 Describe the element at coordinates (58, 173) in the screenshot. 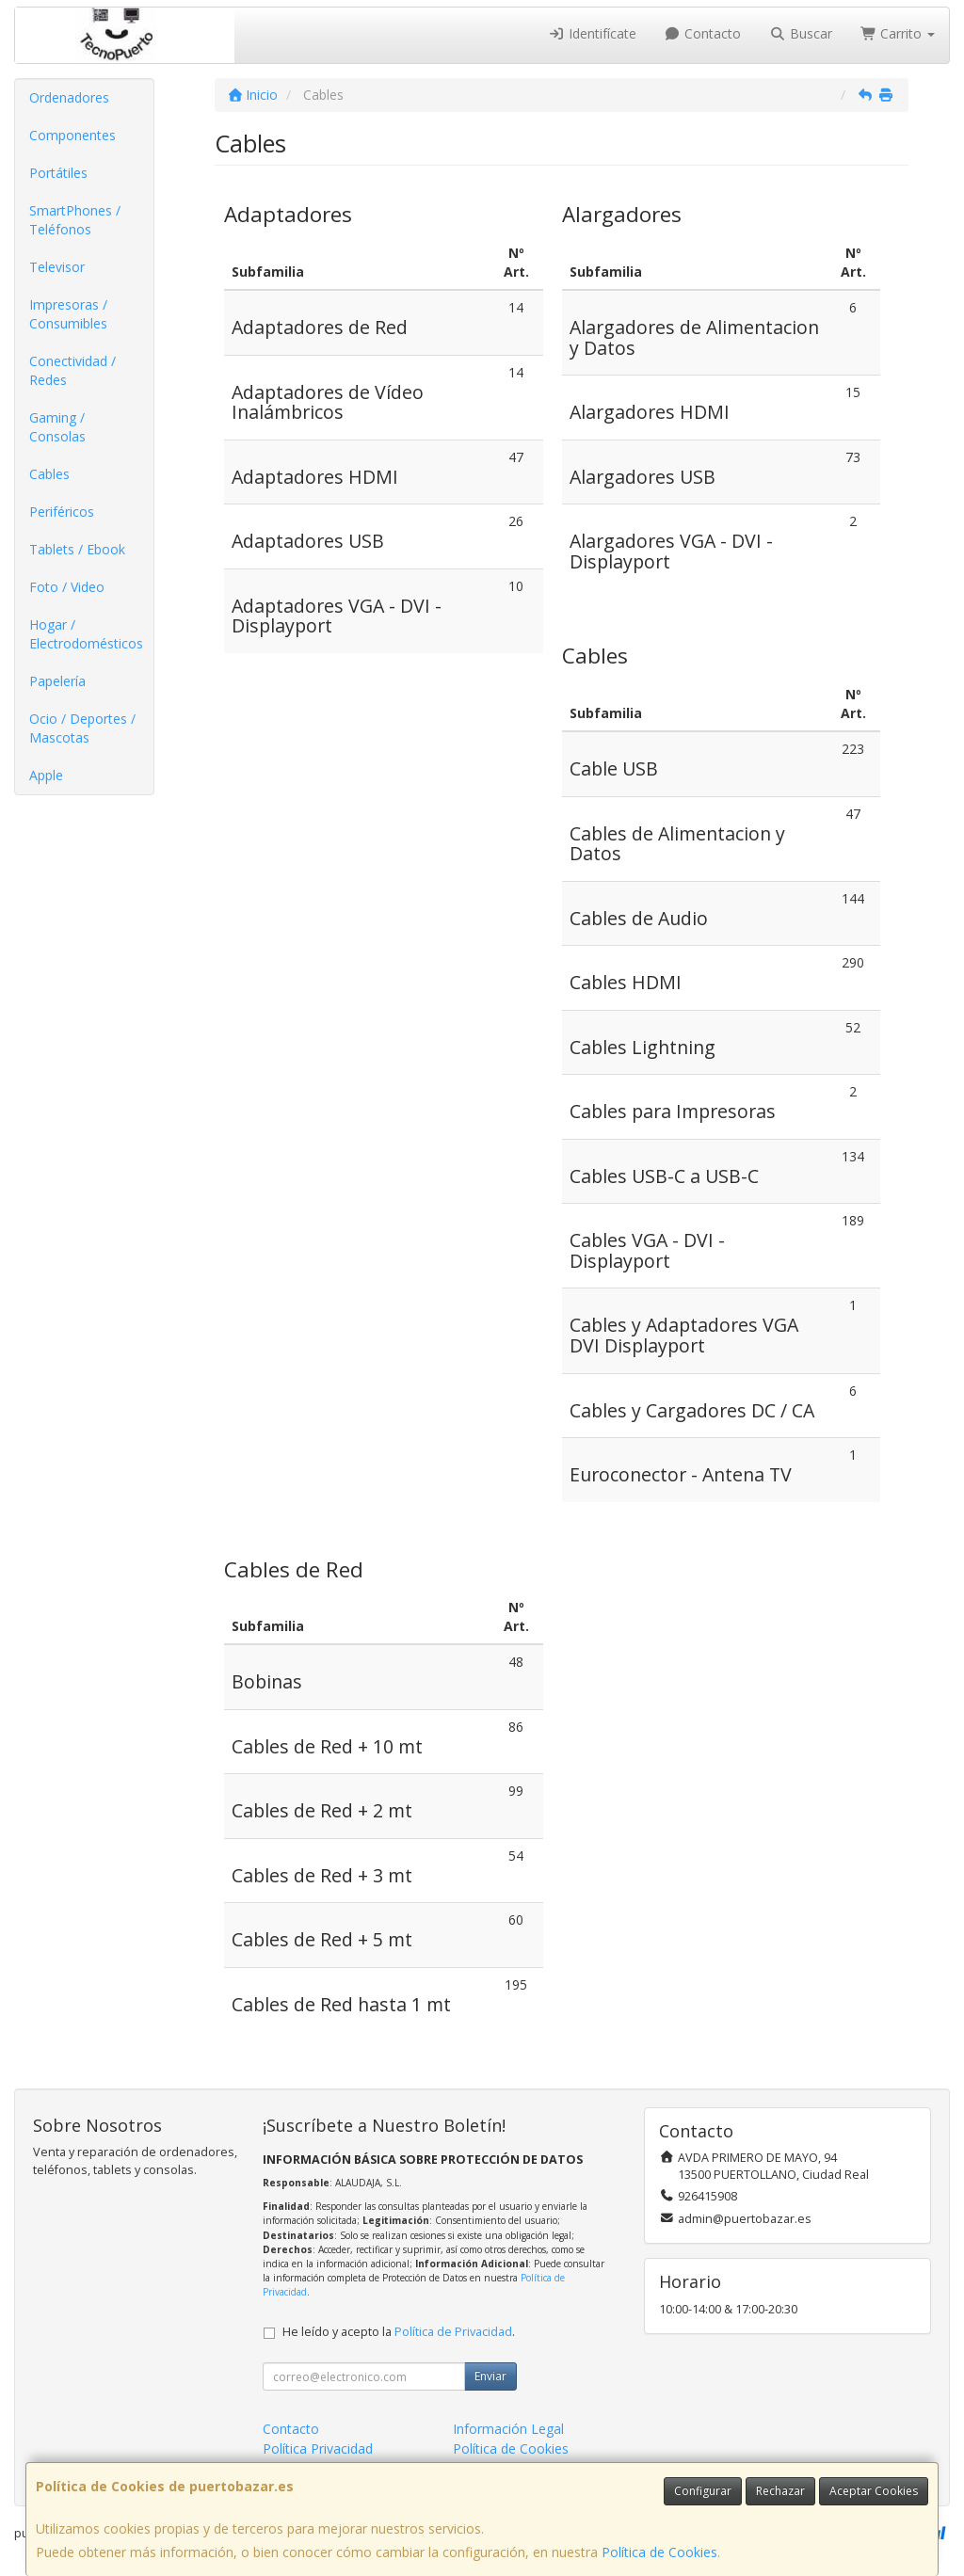

I see `Portátiles` at that location.